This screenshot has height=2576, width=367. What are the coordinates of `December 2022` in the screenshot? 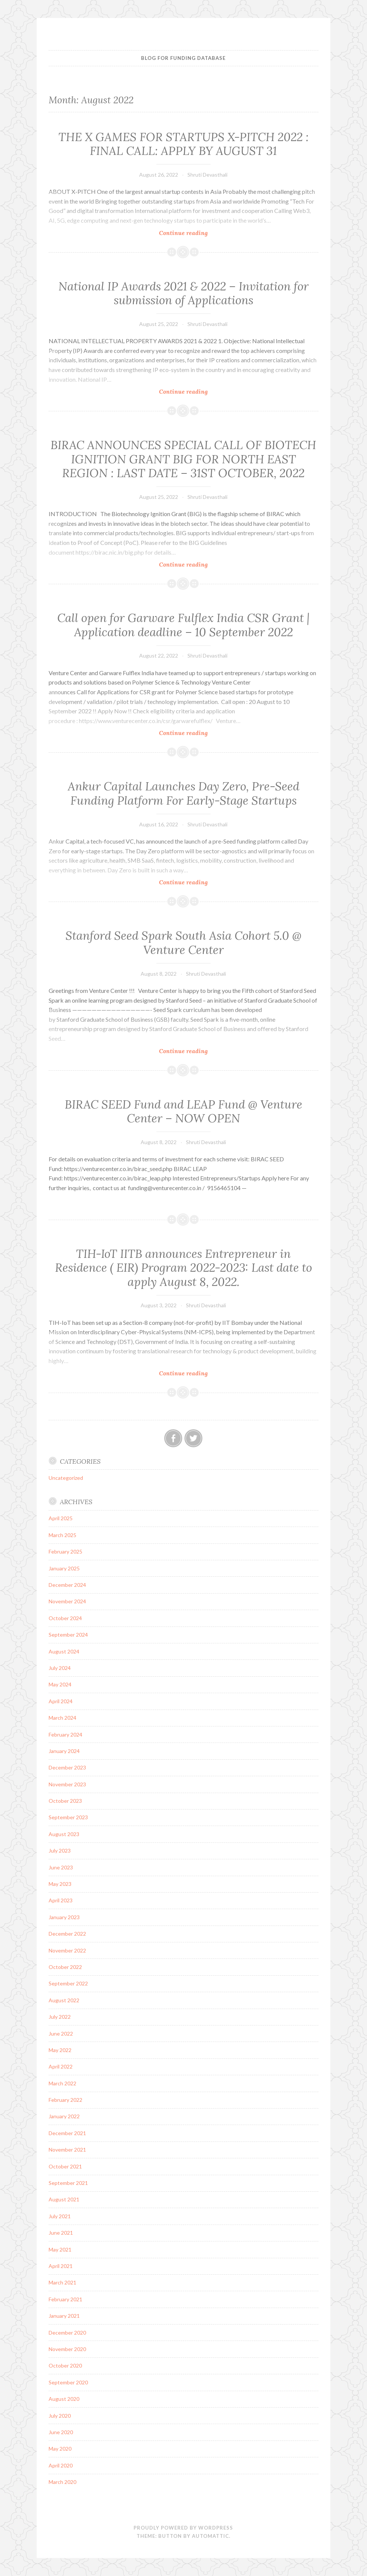 It's located at (67, 1933).